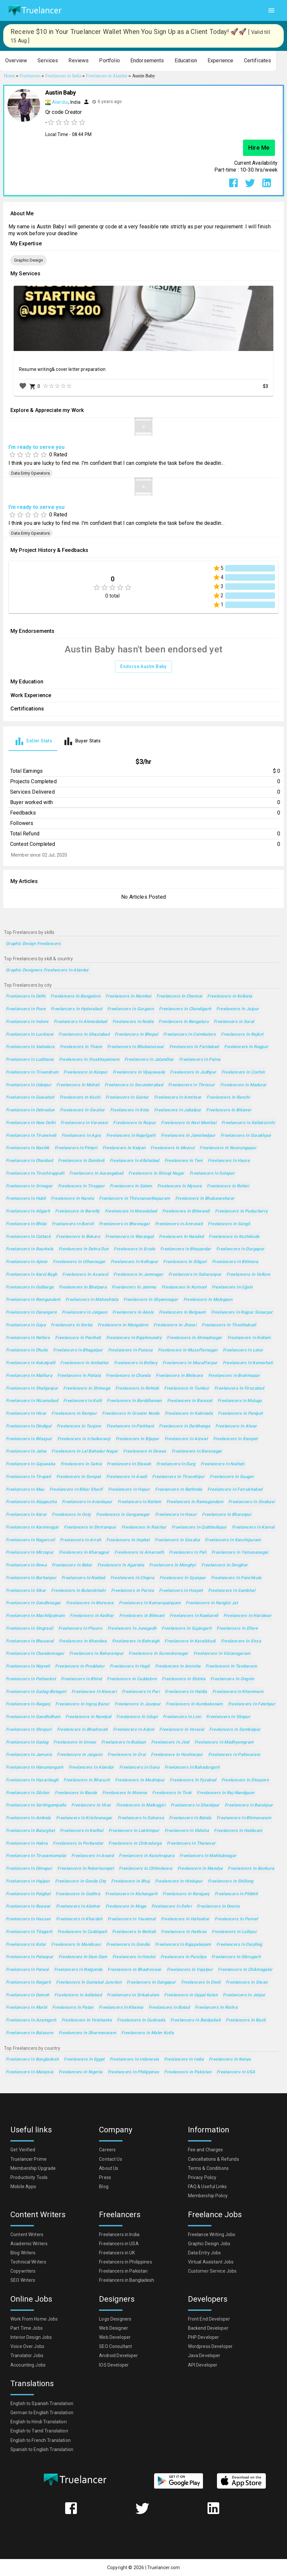  What do you see at coordinates (90, 1527) in the screenshot?
I see `Freelancers in Shrirampur` at bounding box center [90, 1527].